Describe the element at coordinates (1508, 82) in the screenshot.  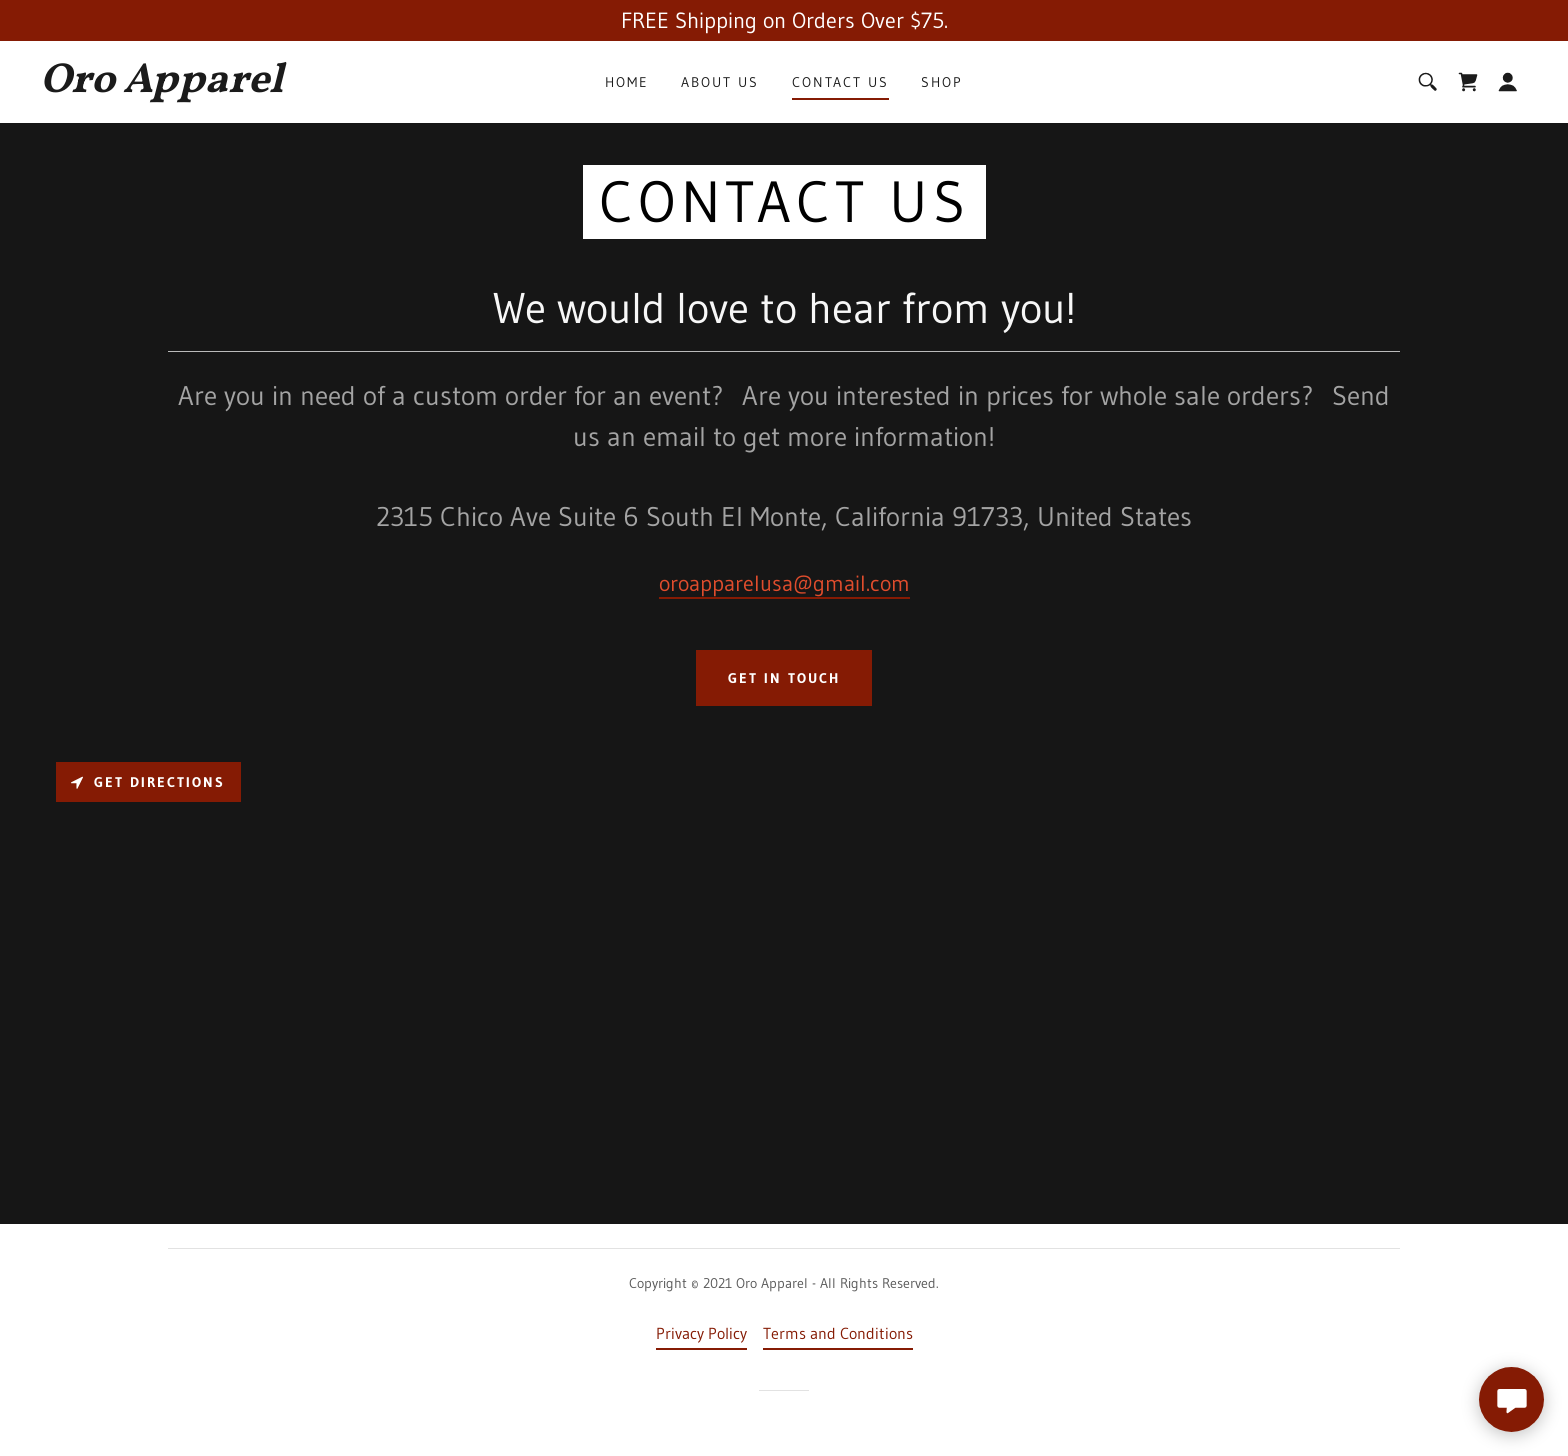
I see `[button]` at that location.